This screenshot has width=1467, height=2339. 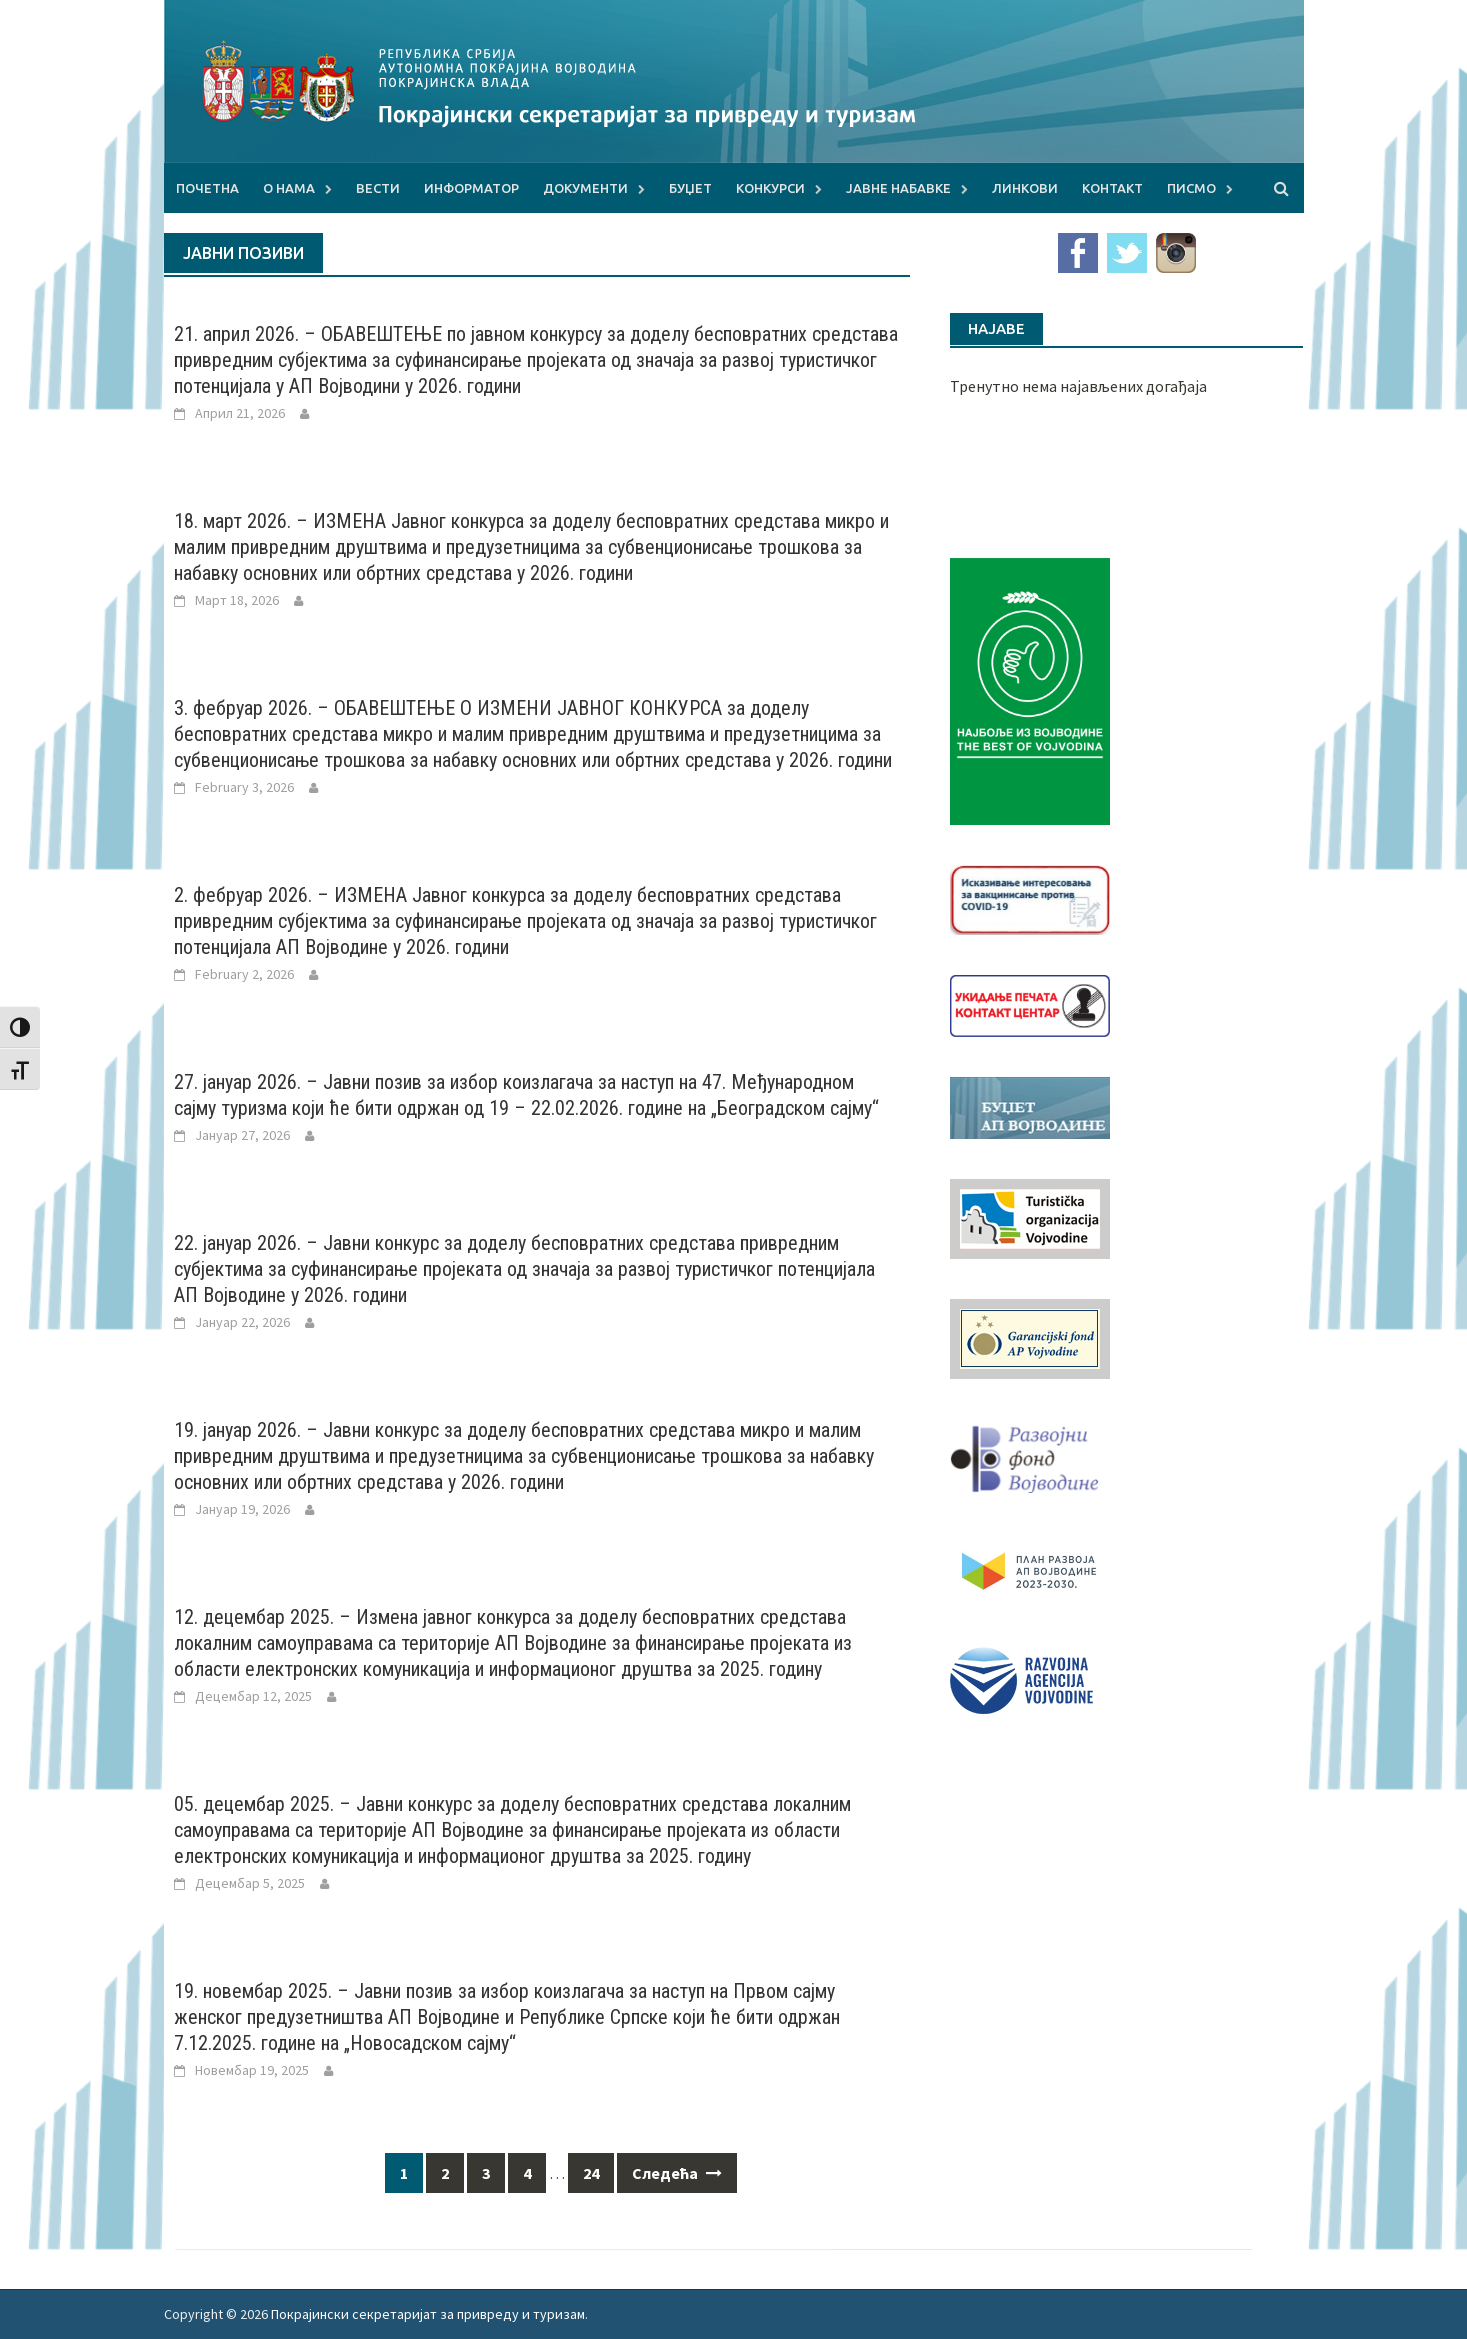 I want to click on 24, so click(x=591, y=2173).